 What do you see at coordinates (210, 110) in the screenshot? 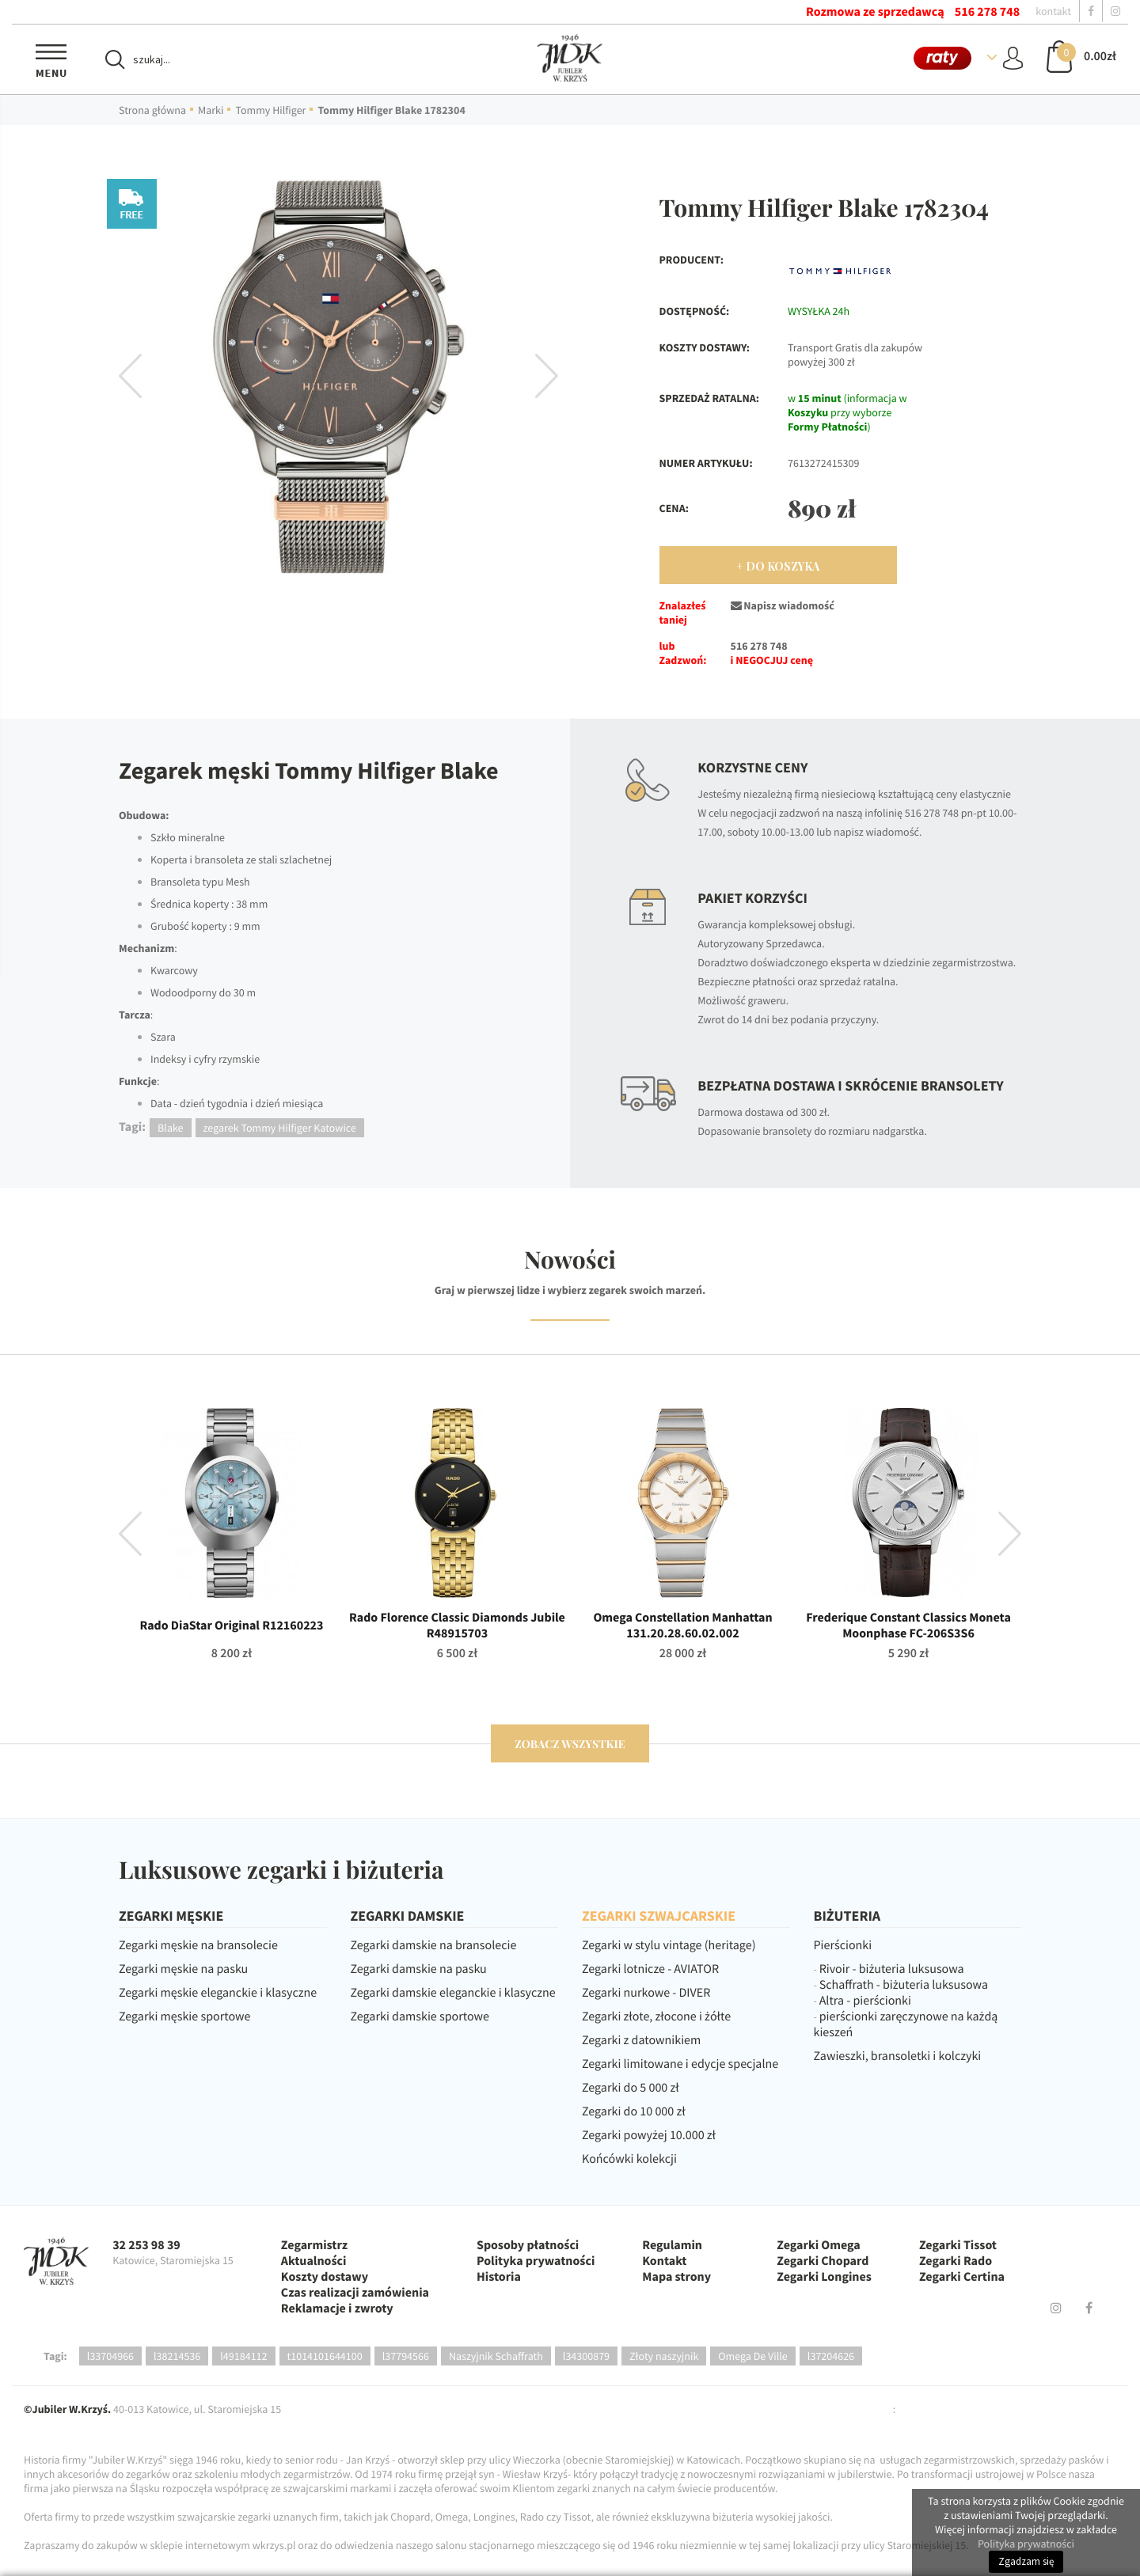
I see `Marki` at bounding box center [210, 110].